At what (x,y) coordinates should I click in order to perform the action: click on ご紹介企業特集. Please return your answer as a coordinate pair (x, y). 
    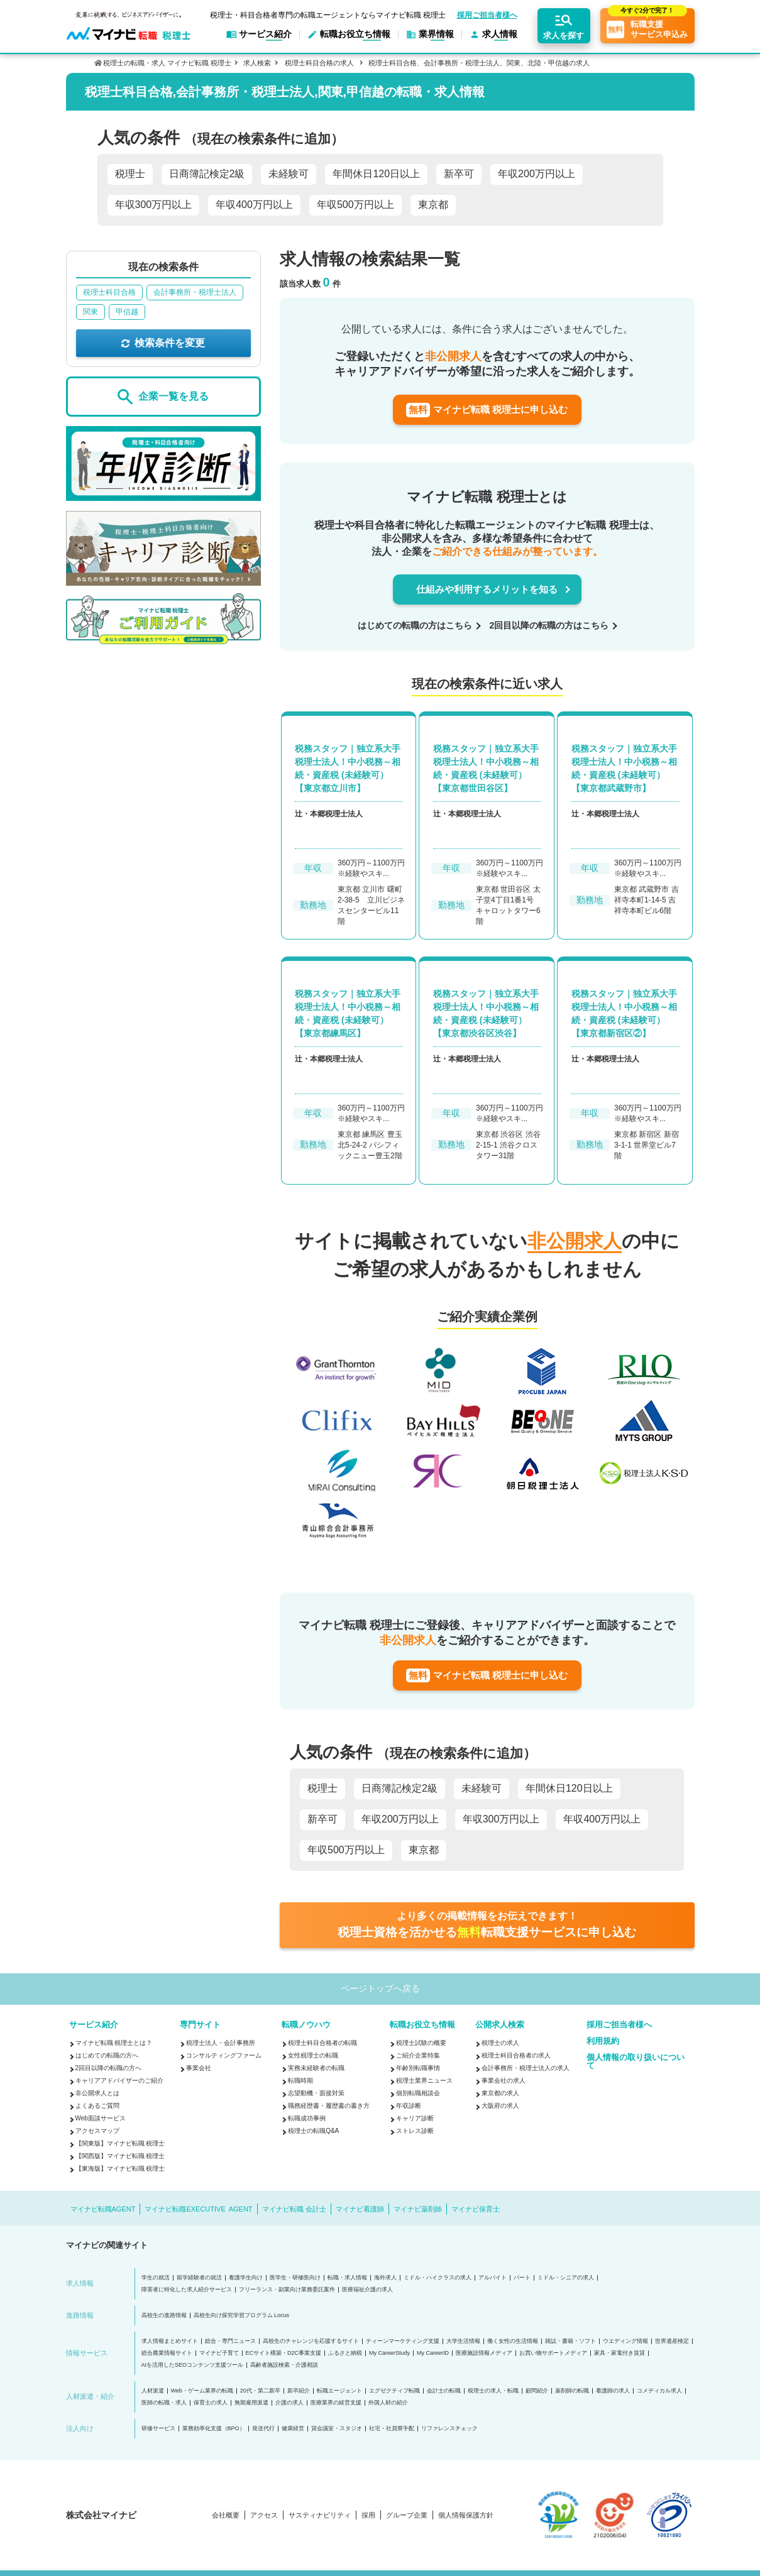
    Looking at the image, I should click on (418, 2055).